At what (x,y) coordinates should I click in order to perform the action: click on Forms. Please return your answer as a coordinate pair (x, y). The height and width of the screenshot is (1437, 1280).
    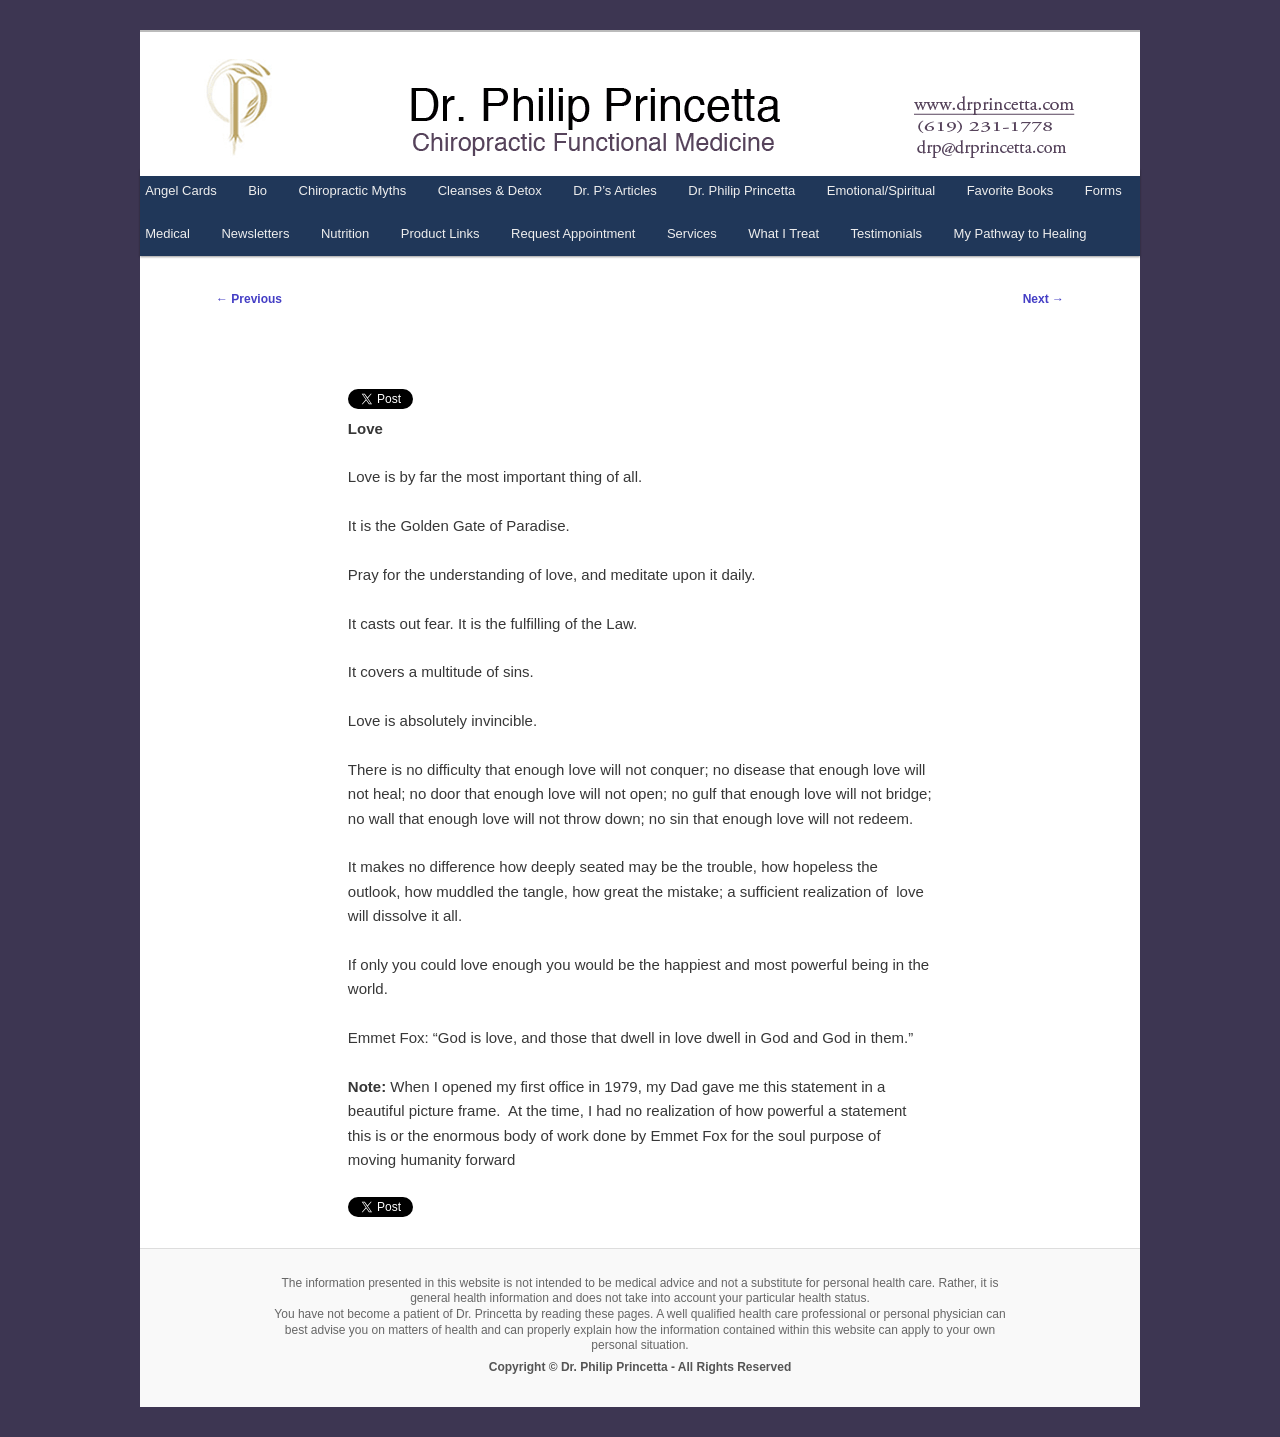
    Looking at the image, I should click on (1103, 190).